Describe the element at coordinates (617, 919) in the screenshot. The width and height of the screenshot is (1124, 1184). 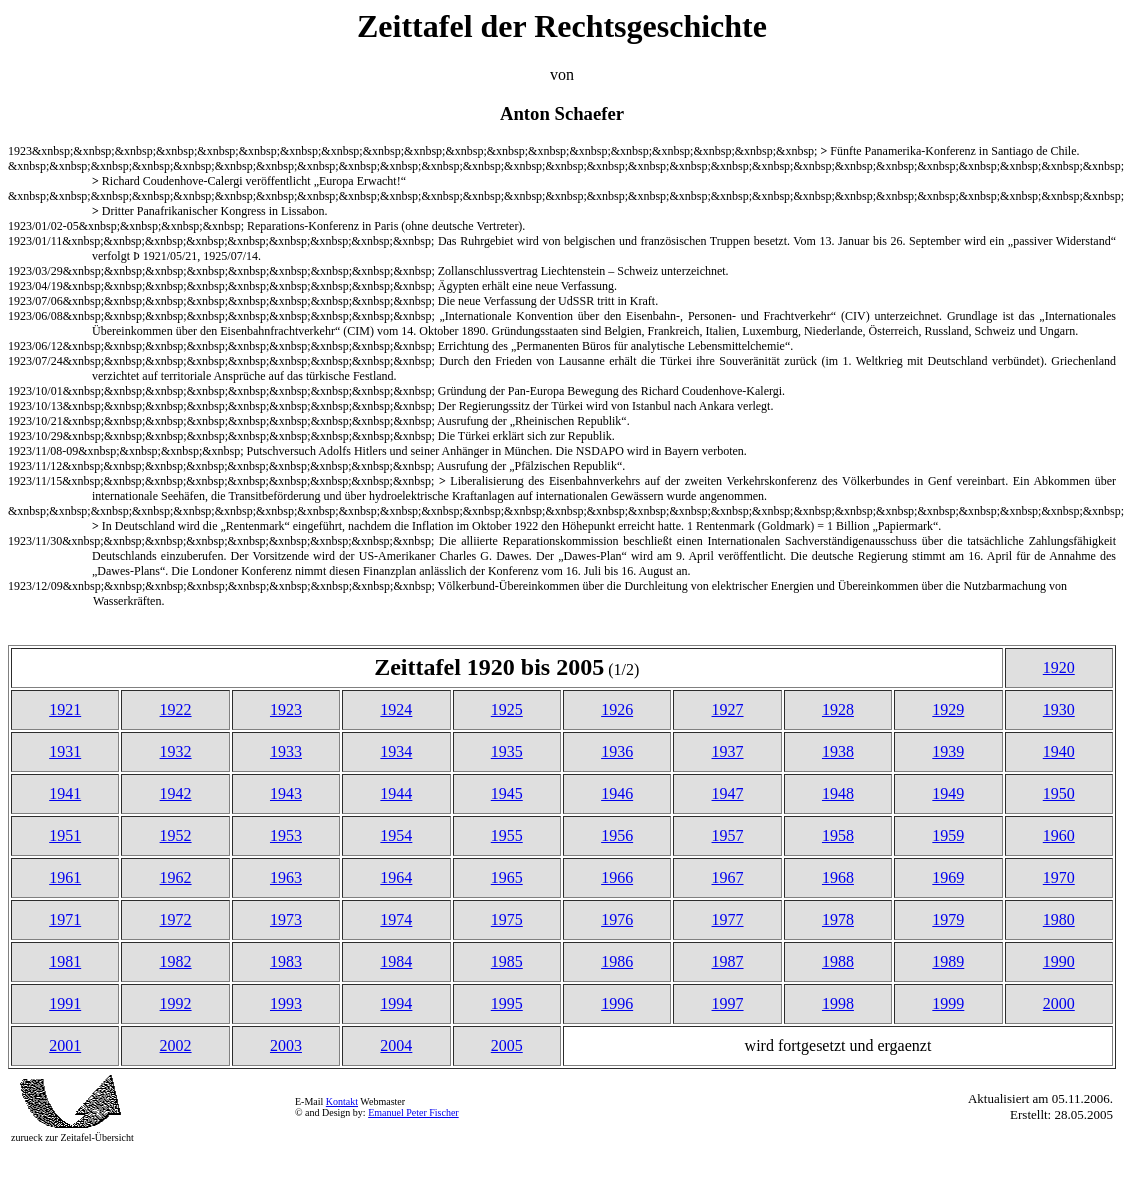
I see `1976` at that location.